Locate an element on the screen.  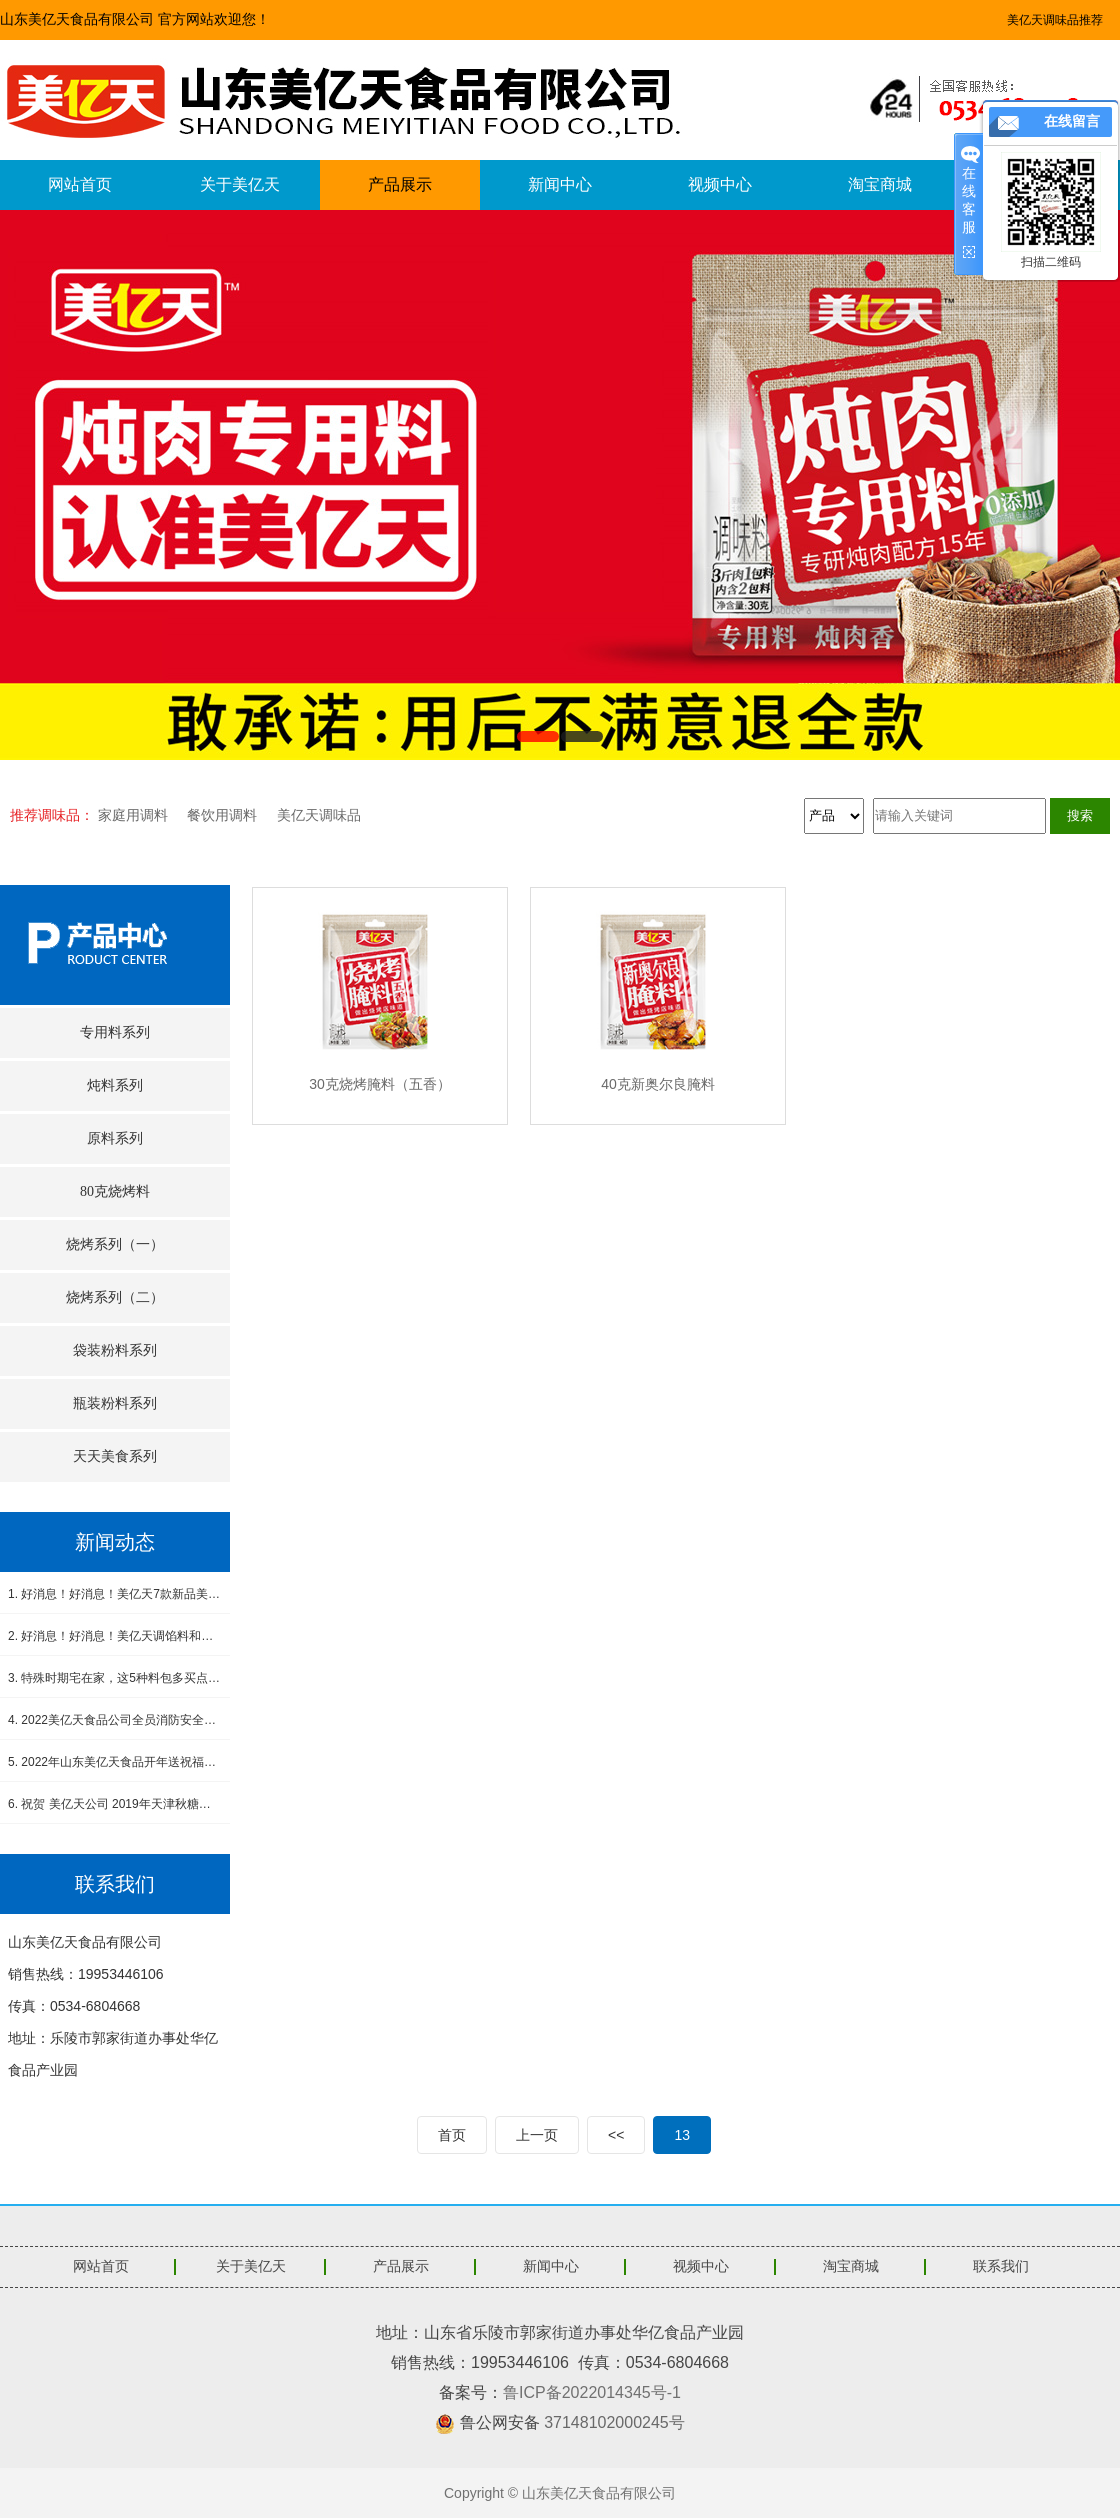
鲁ICP备2022014345号-1 is located at coordinates (592, 2392).